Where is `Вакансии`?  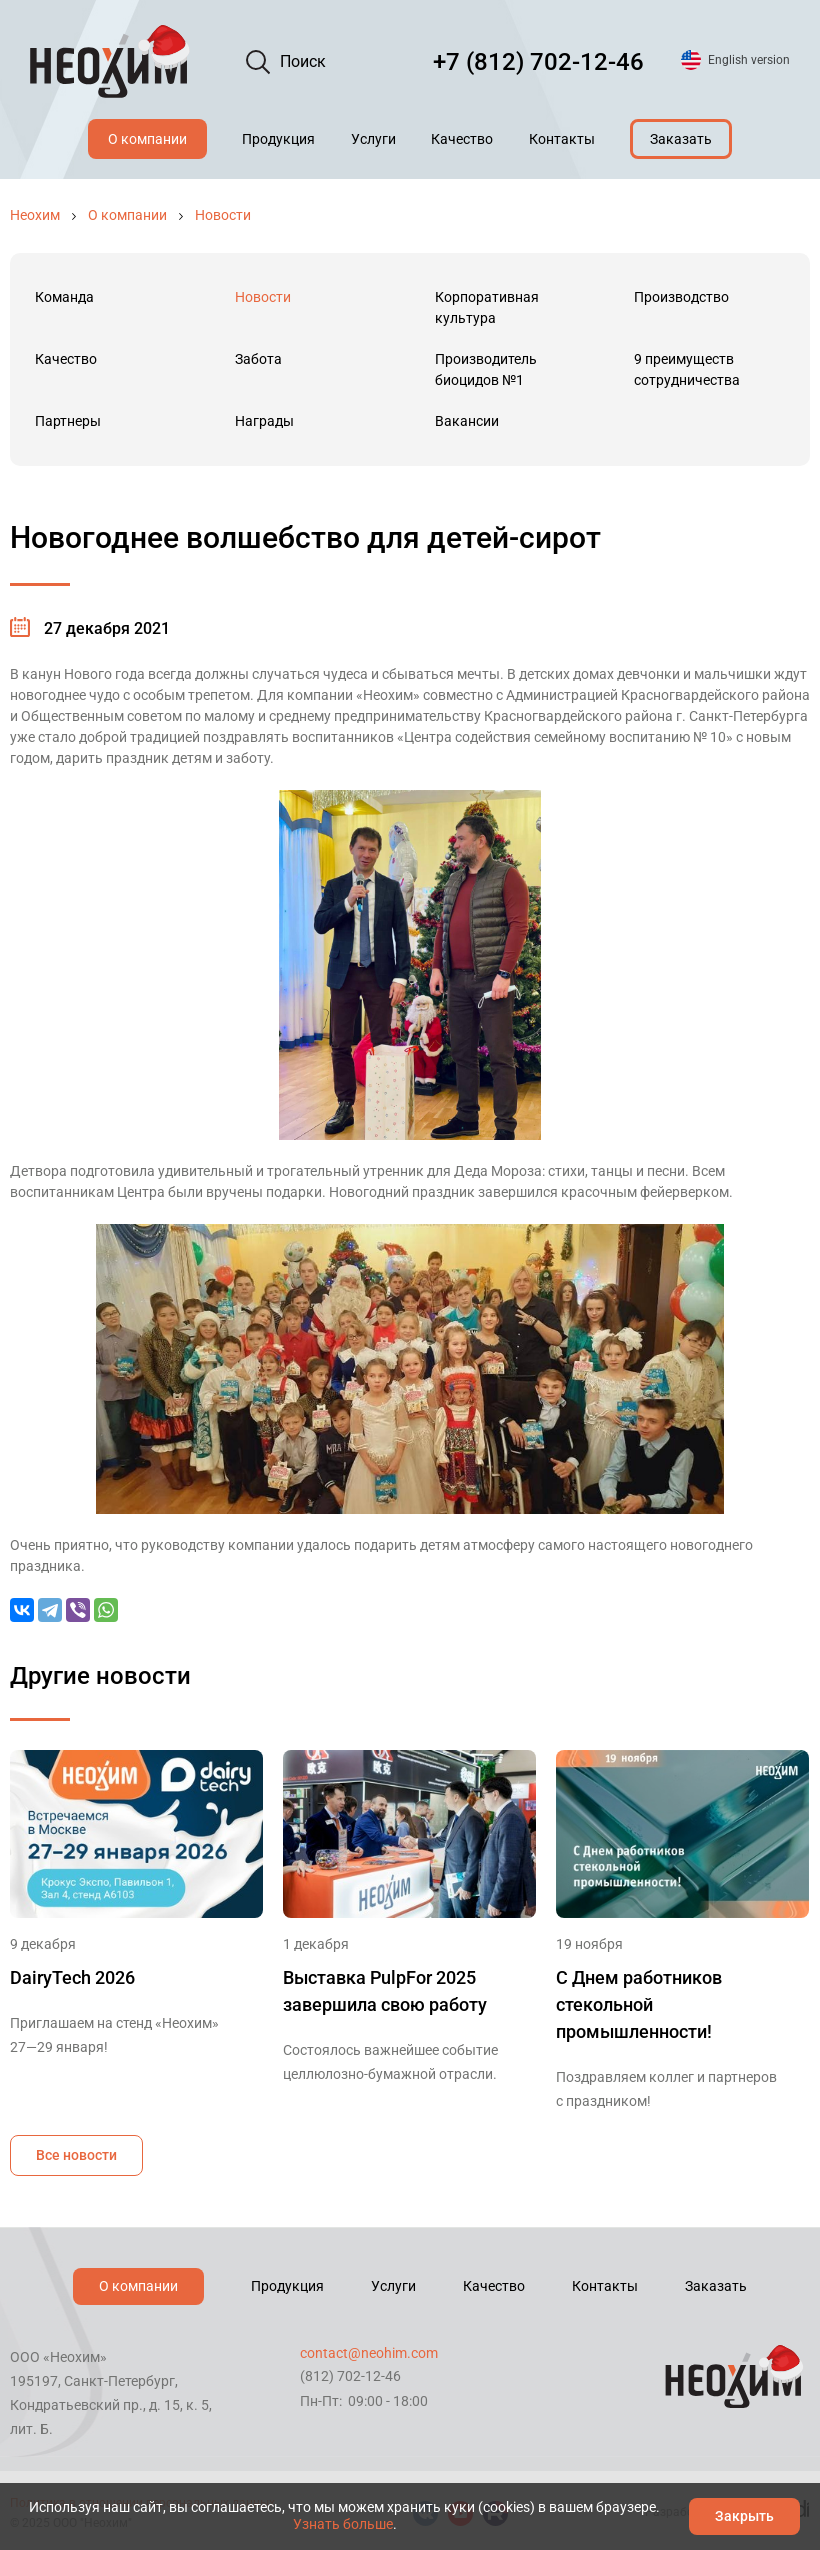 Вакансии is located at coordinates (467, 421).